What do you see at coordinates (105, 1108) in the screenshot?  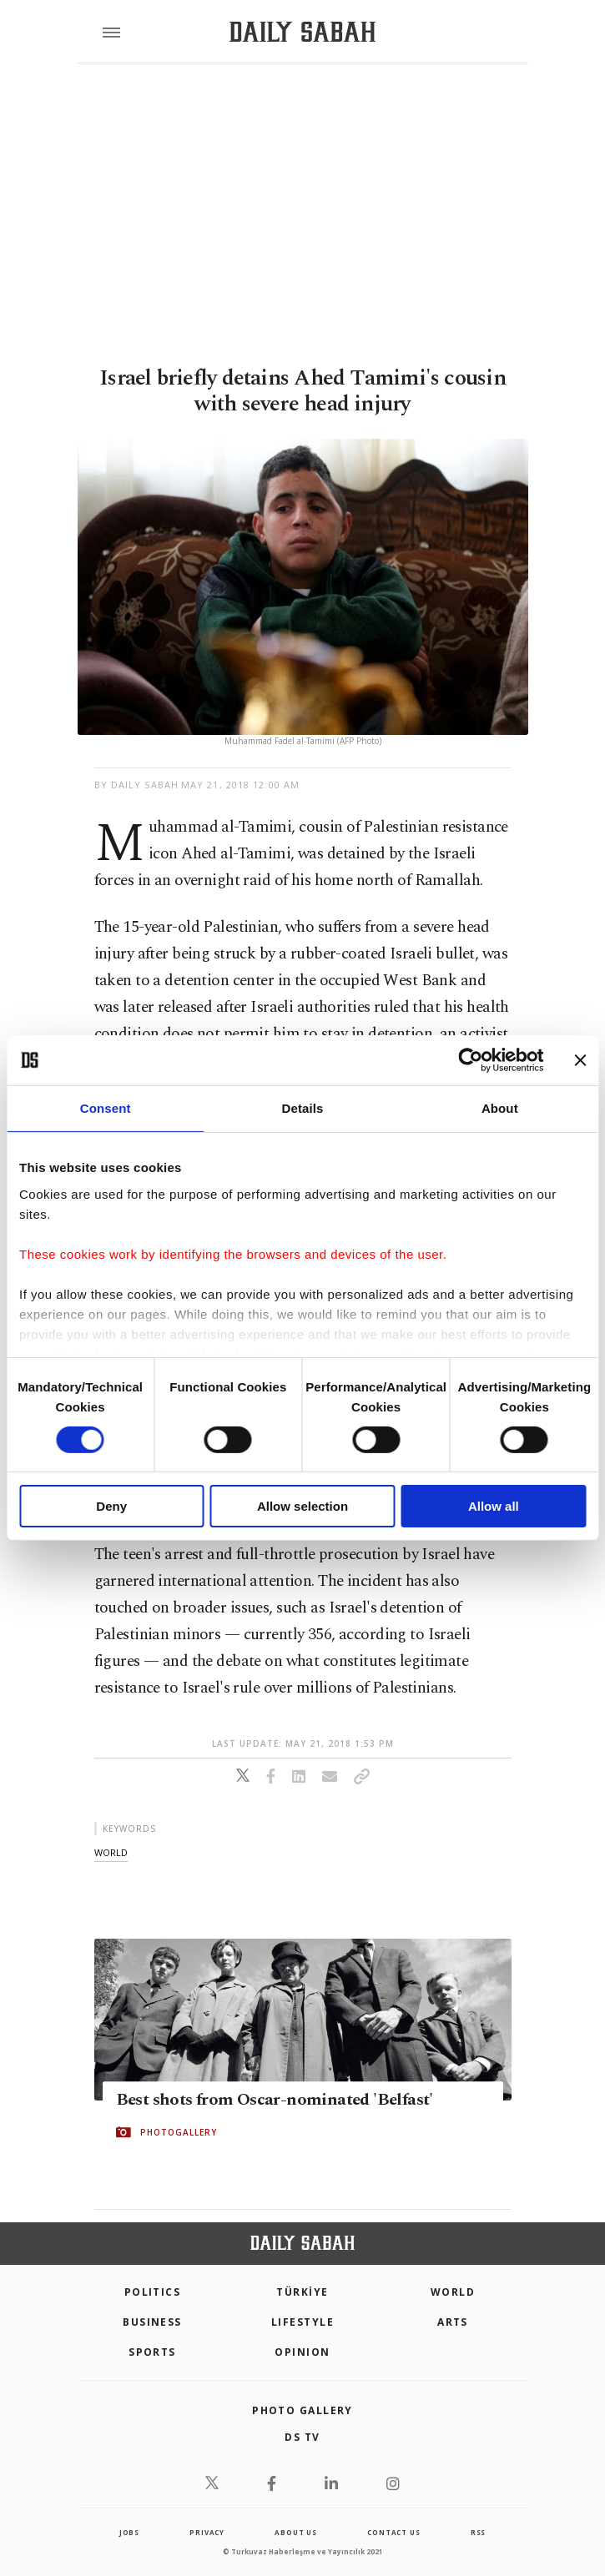 I see `Consent [tab]` at bounding box center [105, 1108].